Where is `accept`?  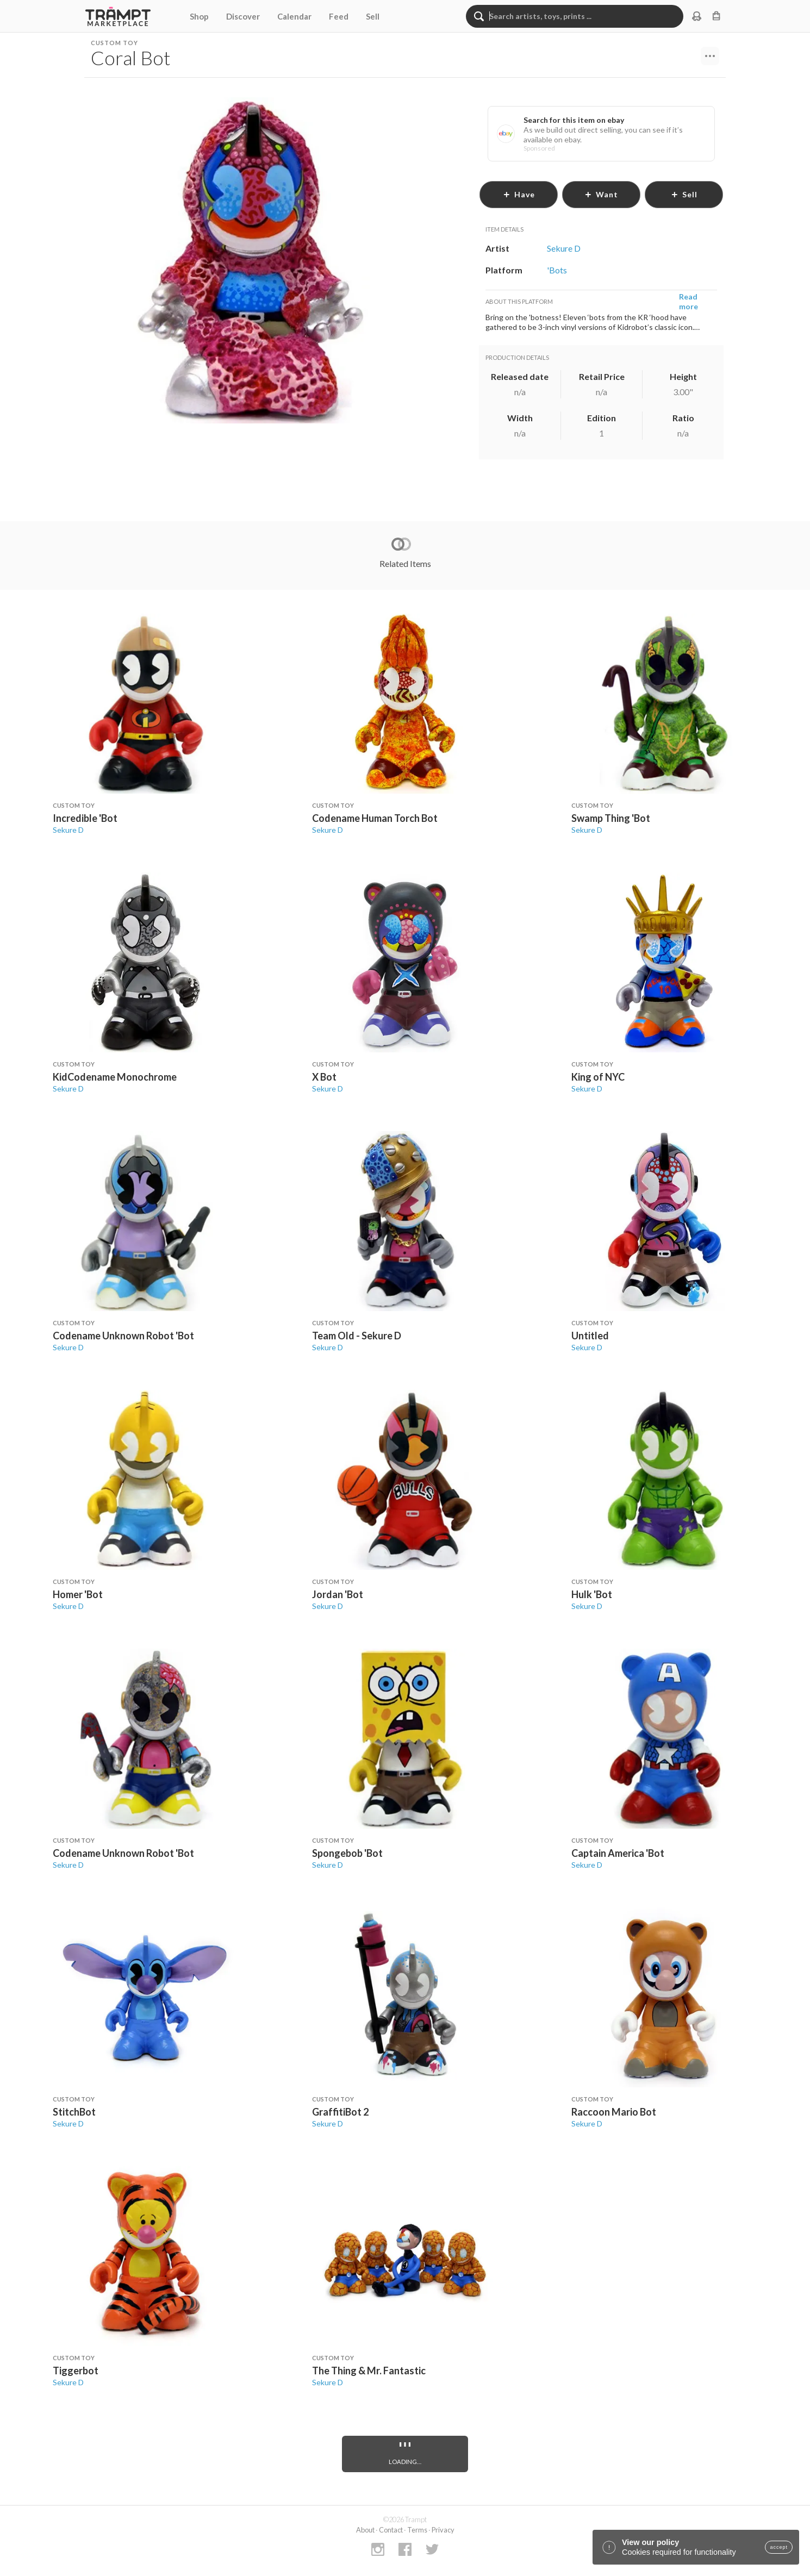
accept is located at coordinates (779, 2547).